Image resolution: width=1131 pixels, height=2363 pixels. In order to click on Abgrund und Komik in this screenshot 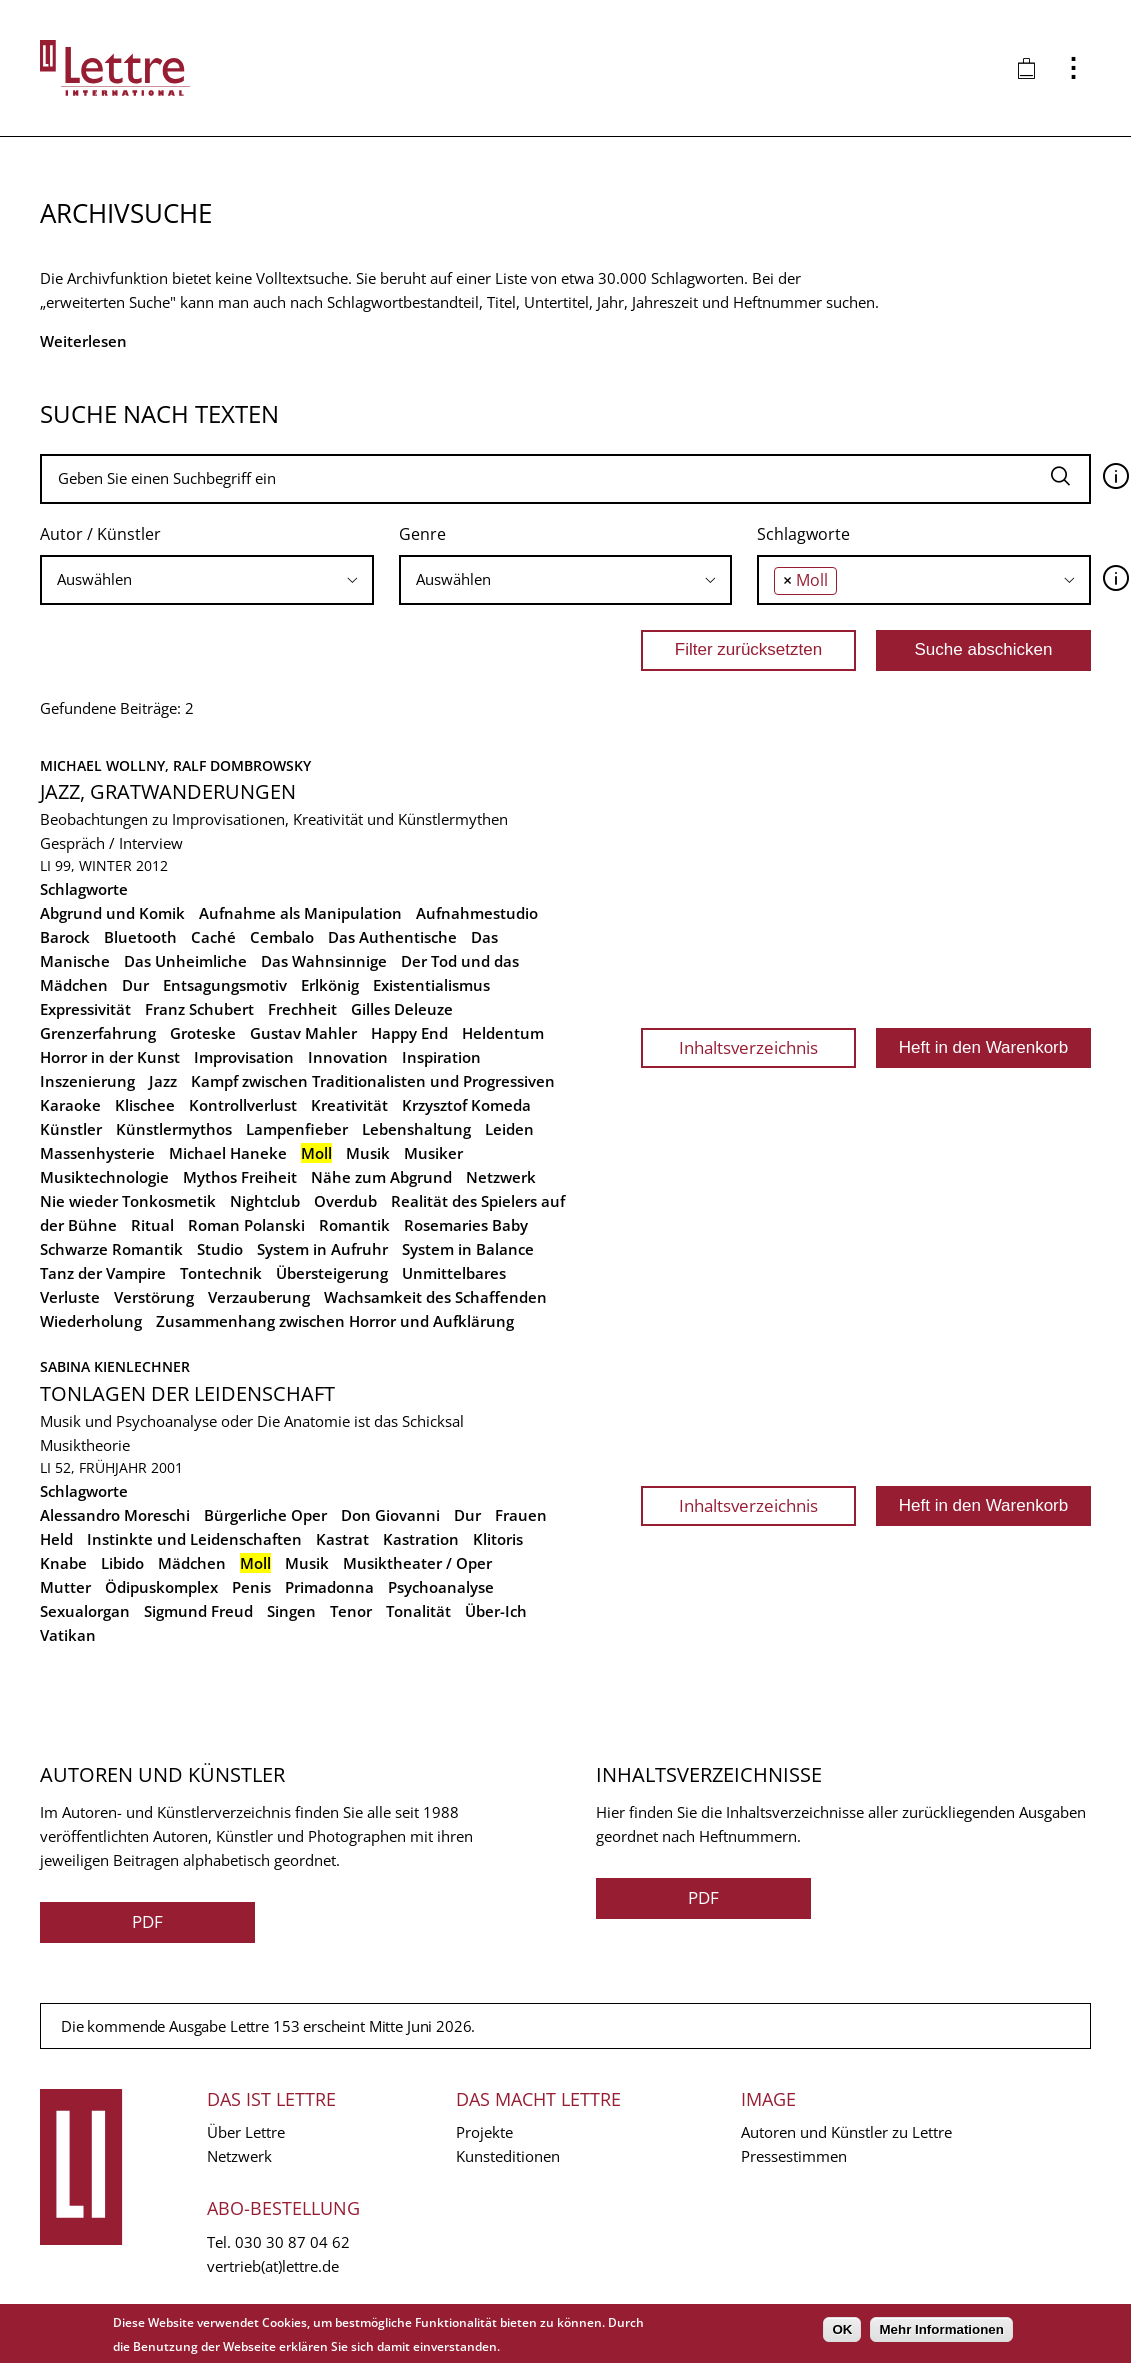, I will do `click(112, 913)`.